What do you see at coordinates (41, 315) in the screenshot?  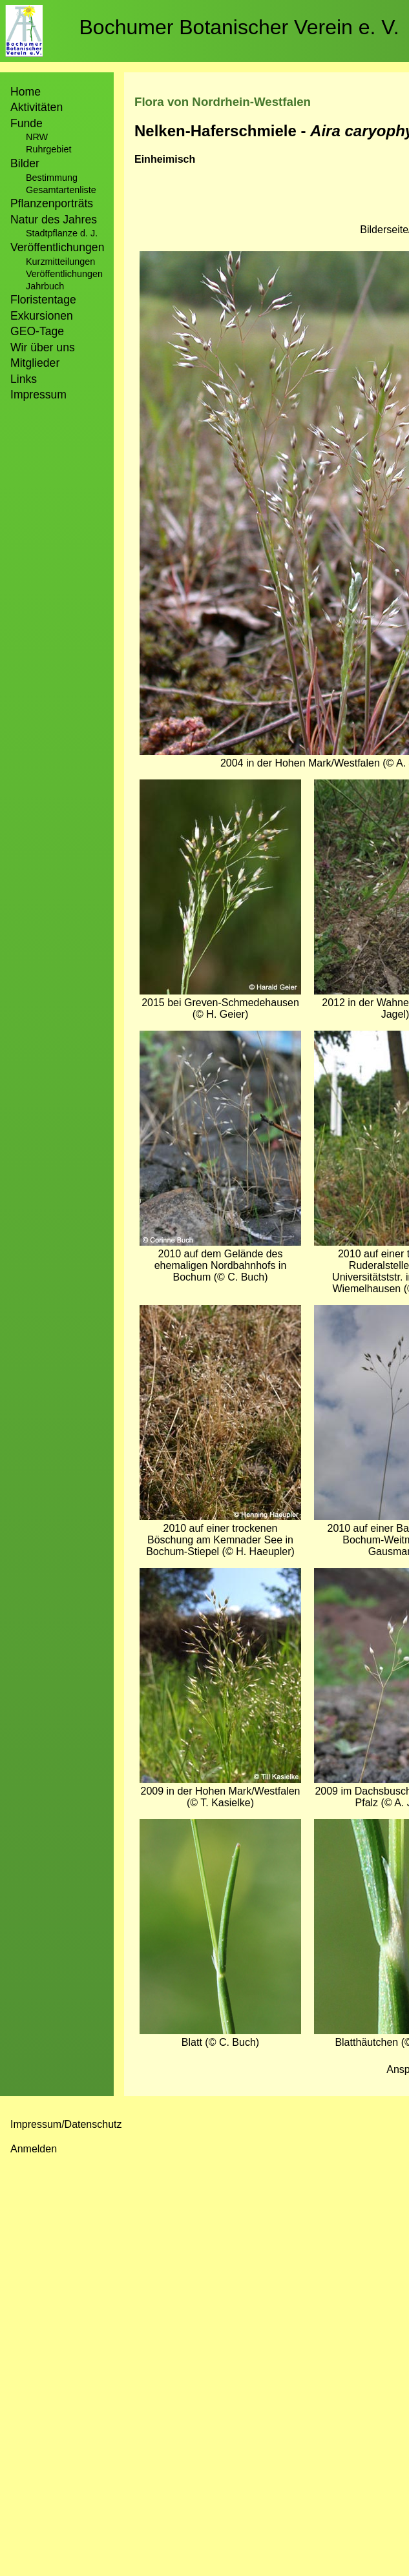 I see `Exkursionen` at bounding box center [41, 315].